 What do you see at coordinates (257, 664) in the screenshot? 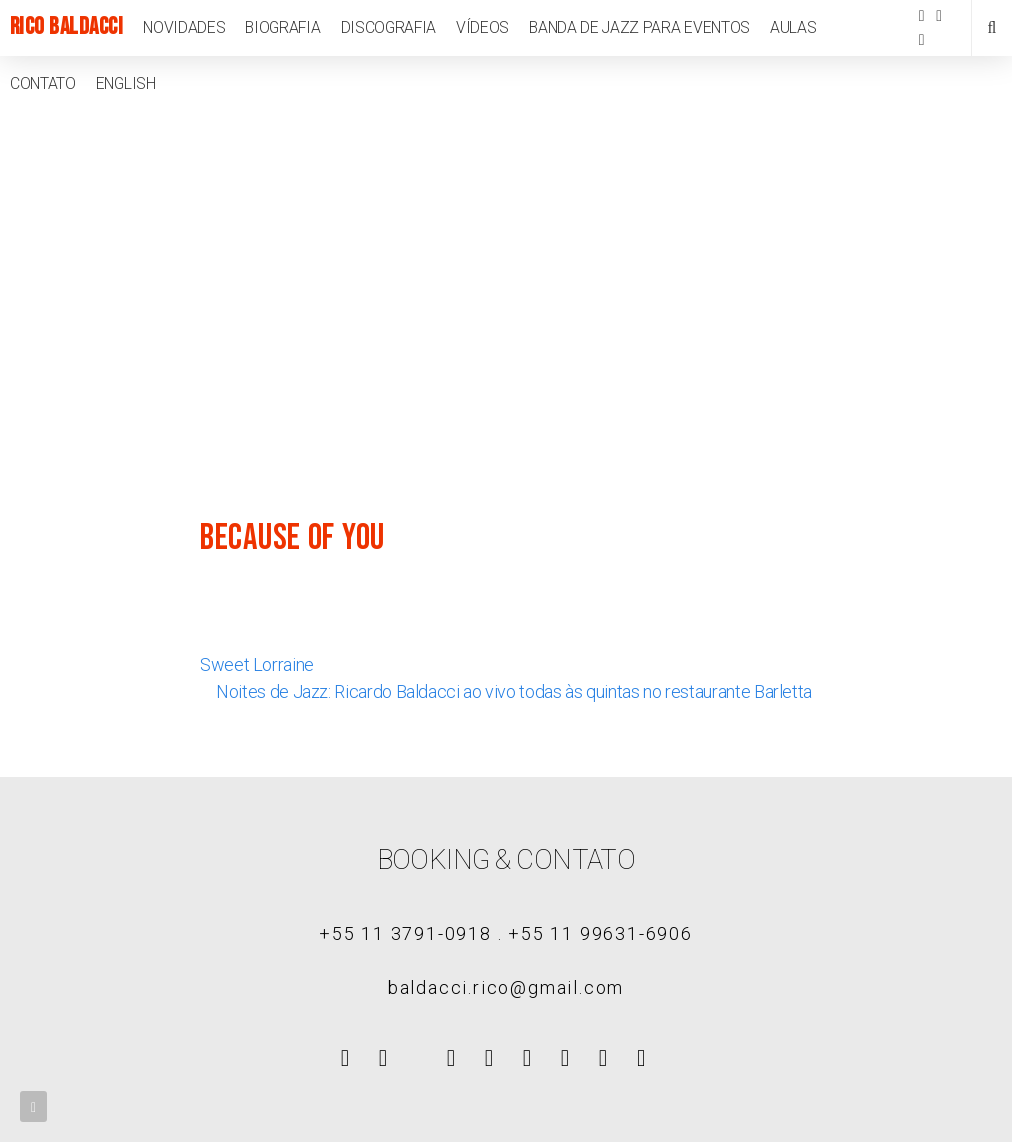
I see `Sweet Lorraine` at bounding box center [257, 664].